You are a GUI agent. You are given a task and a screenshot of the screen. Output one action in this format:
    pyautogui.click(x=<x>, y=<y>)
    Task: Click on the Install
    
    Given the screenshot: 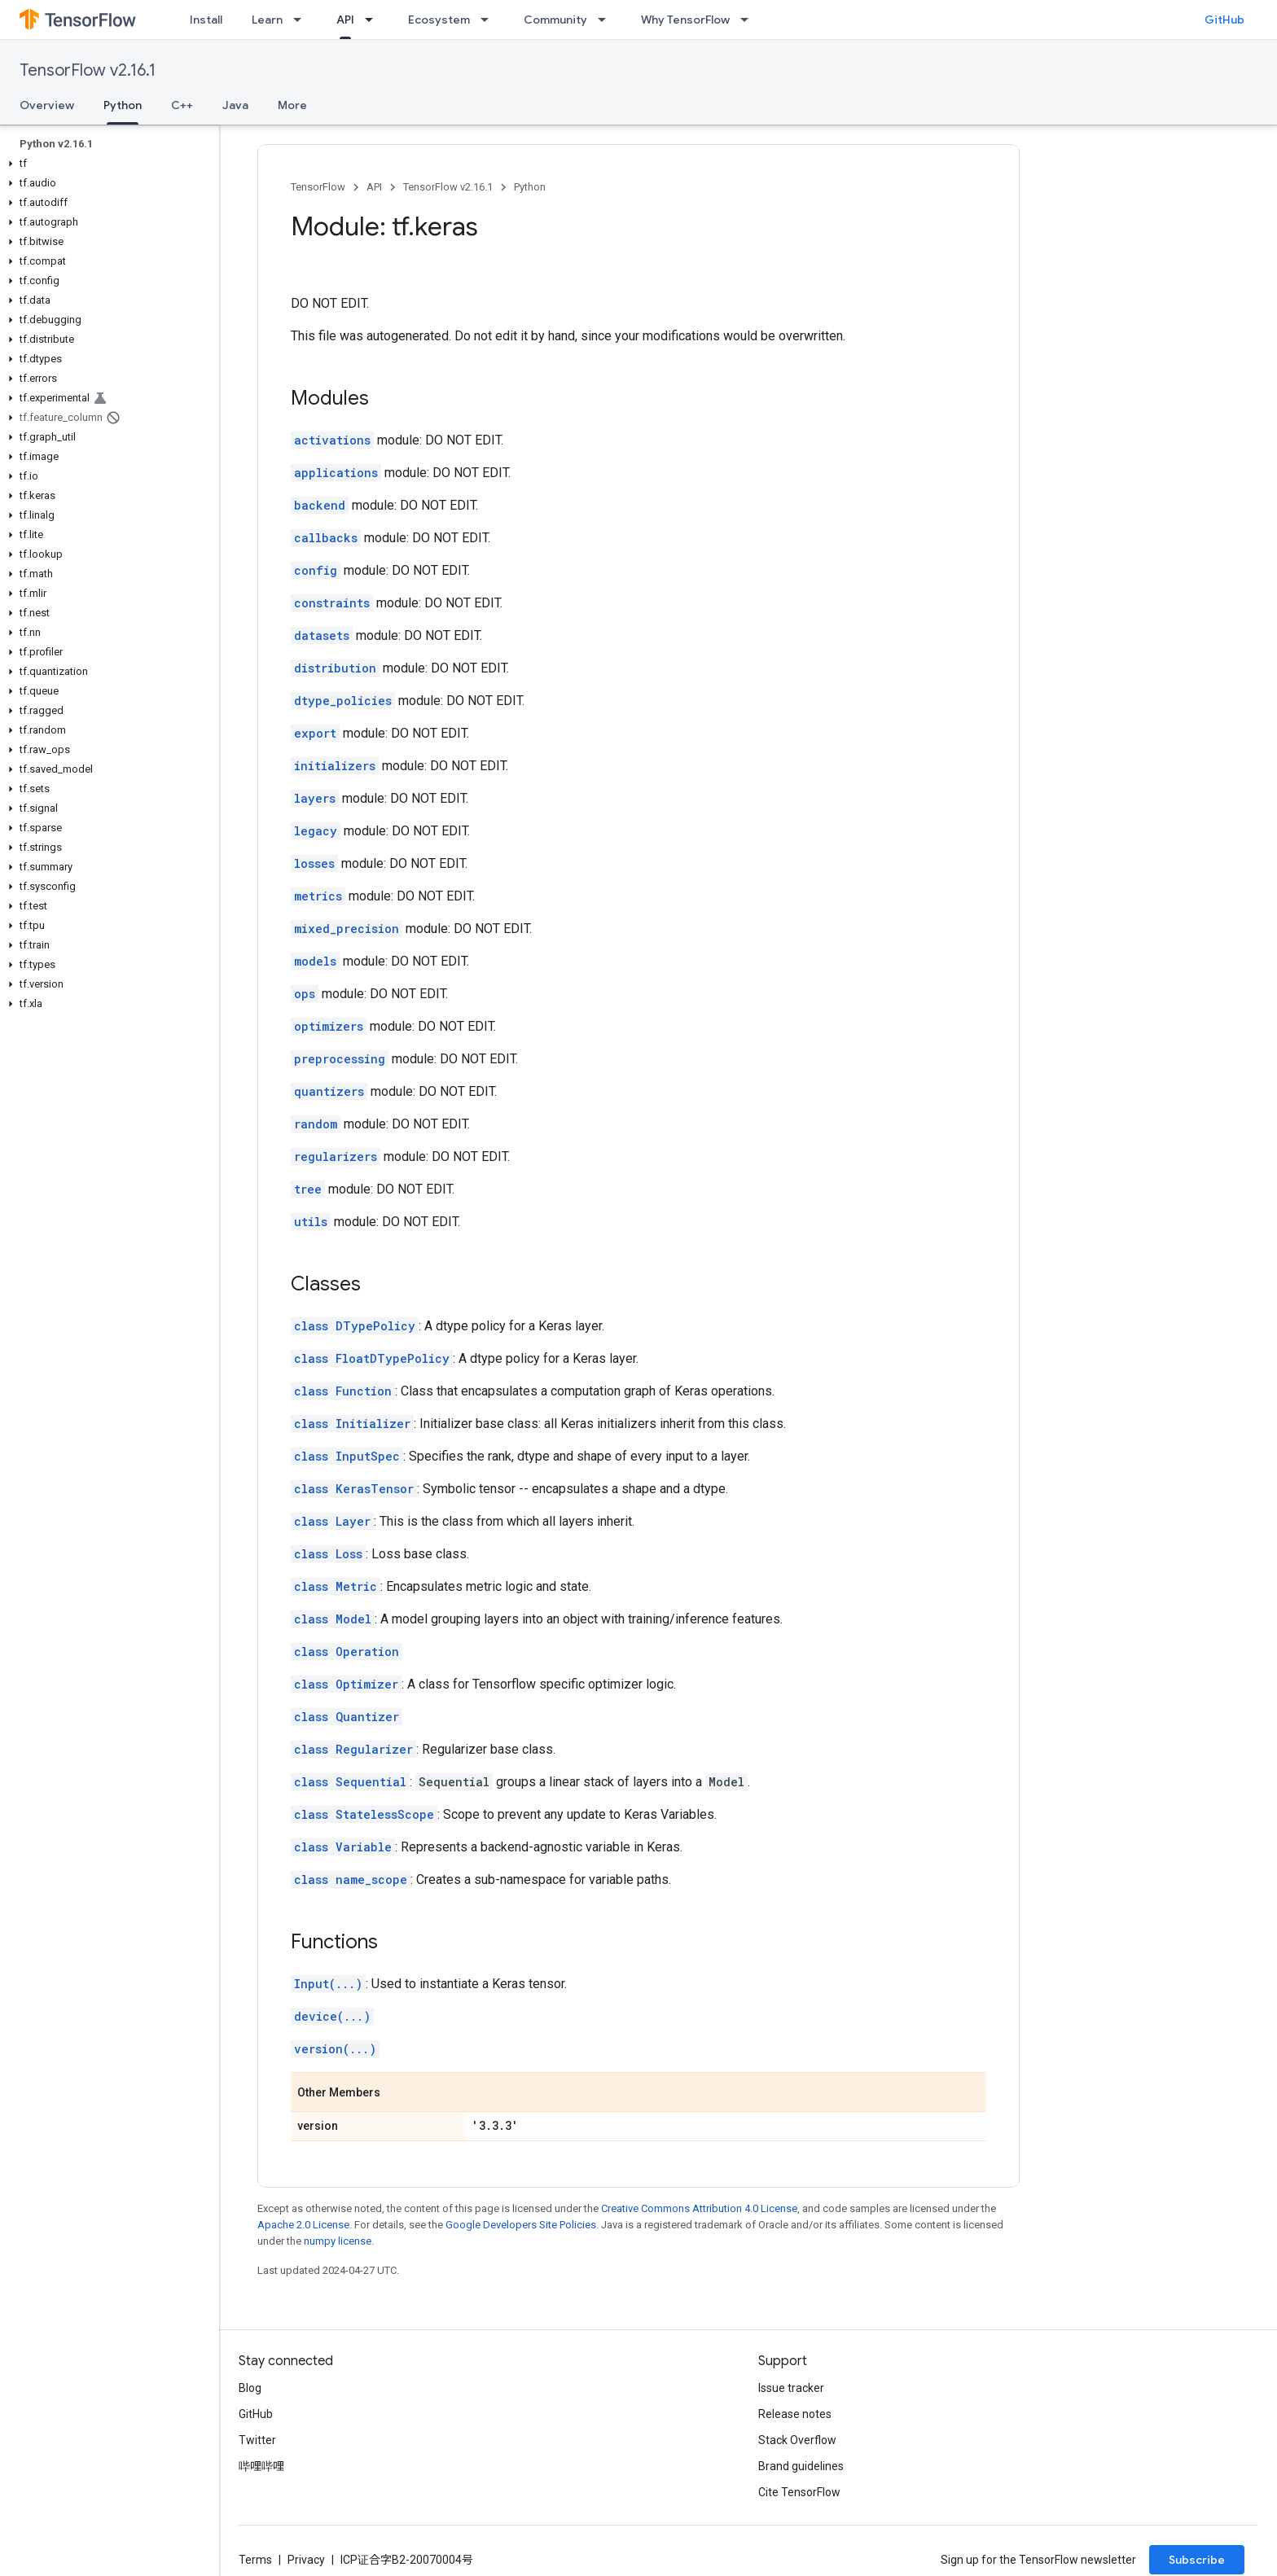 What is the action you would take?
    pyautogui.click(x=206, y=19)
    